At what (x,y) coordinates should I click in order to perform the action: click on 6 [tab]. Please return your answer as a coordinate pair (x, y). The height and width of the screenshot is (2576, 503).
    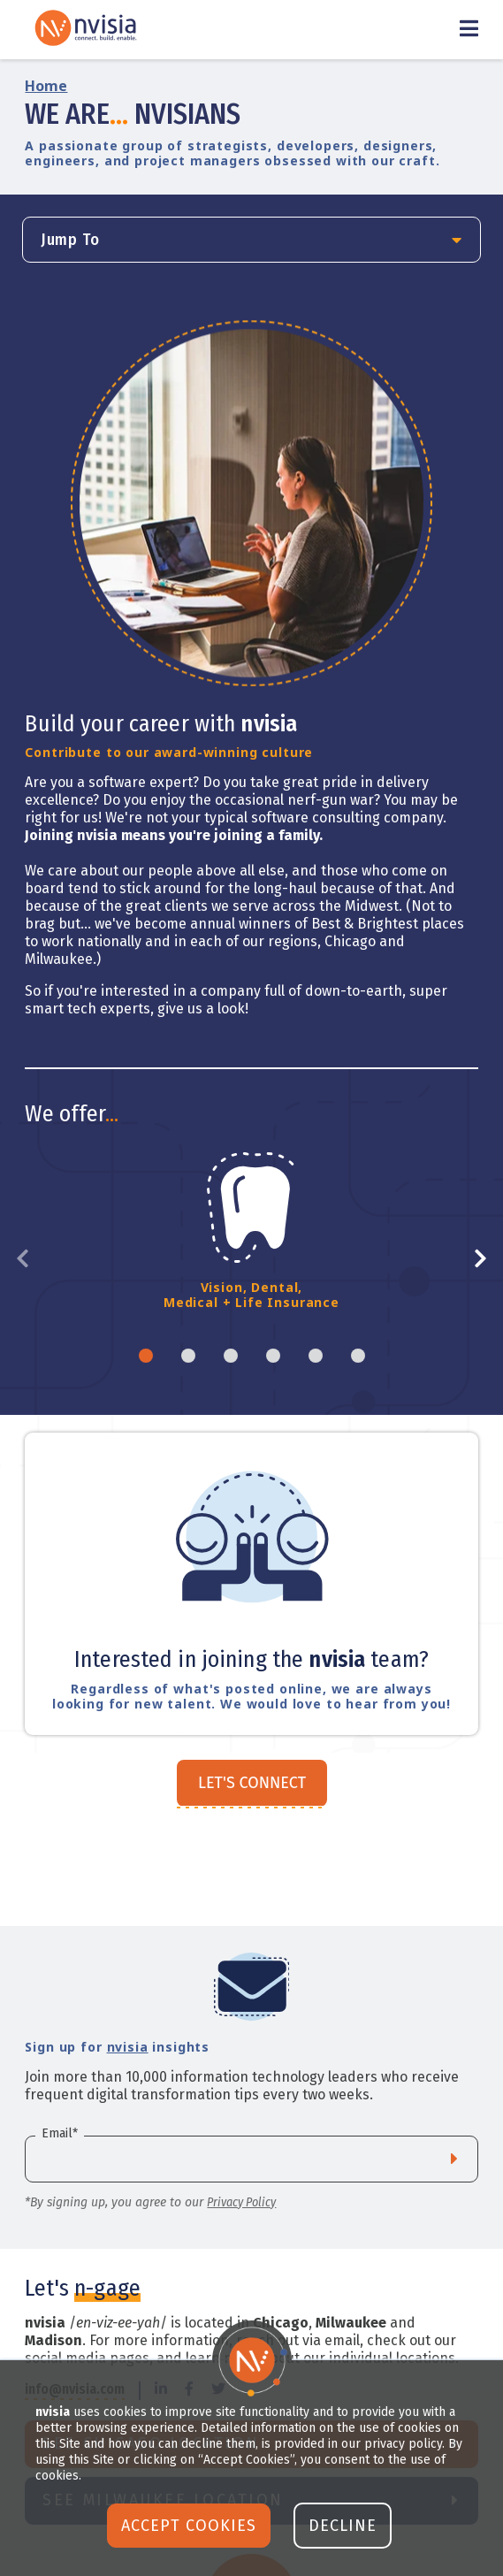
    Looking at the image, I should click on (358, 1356).